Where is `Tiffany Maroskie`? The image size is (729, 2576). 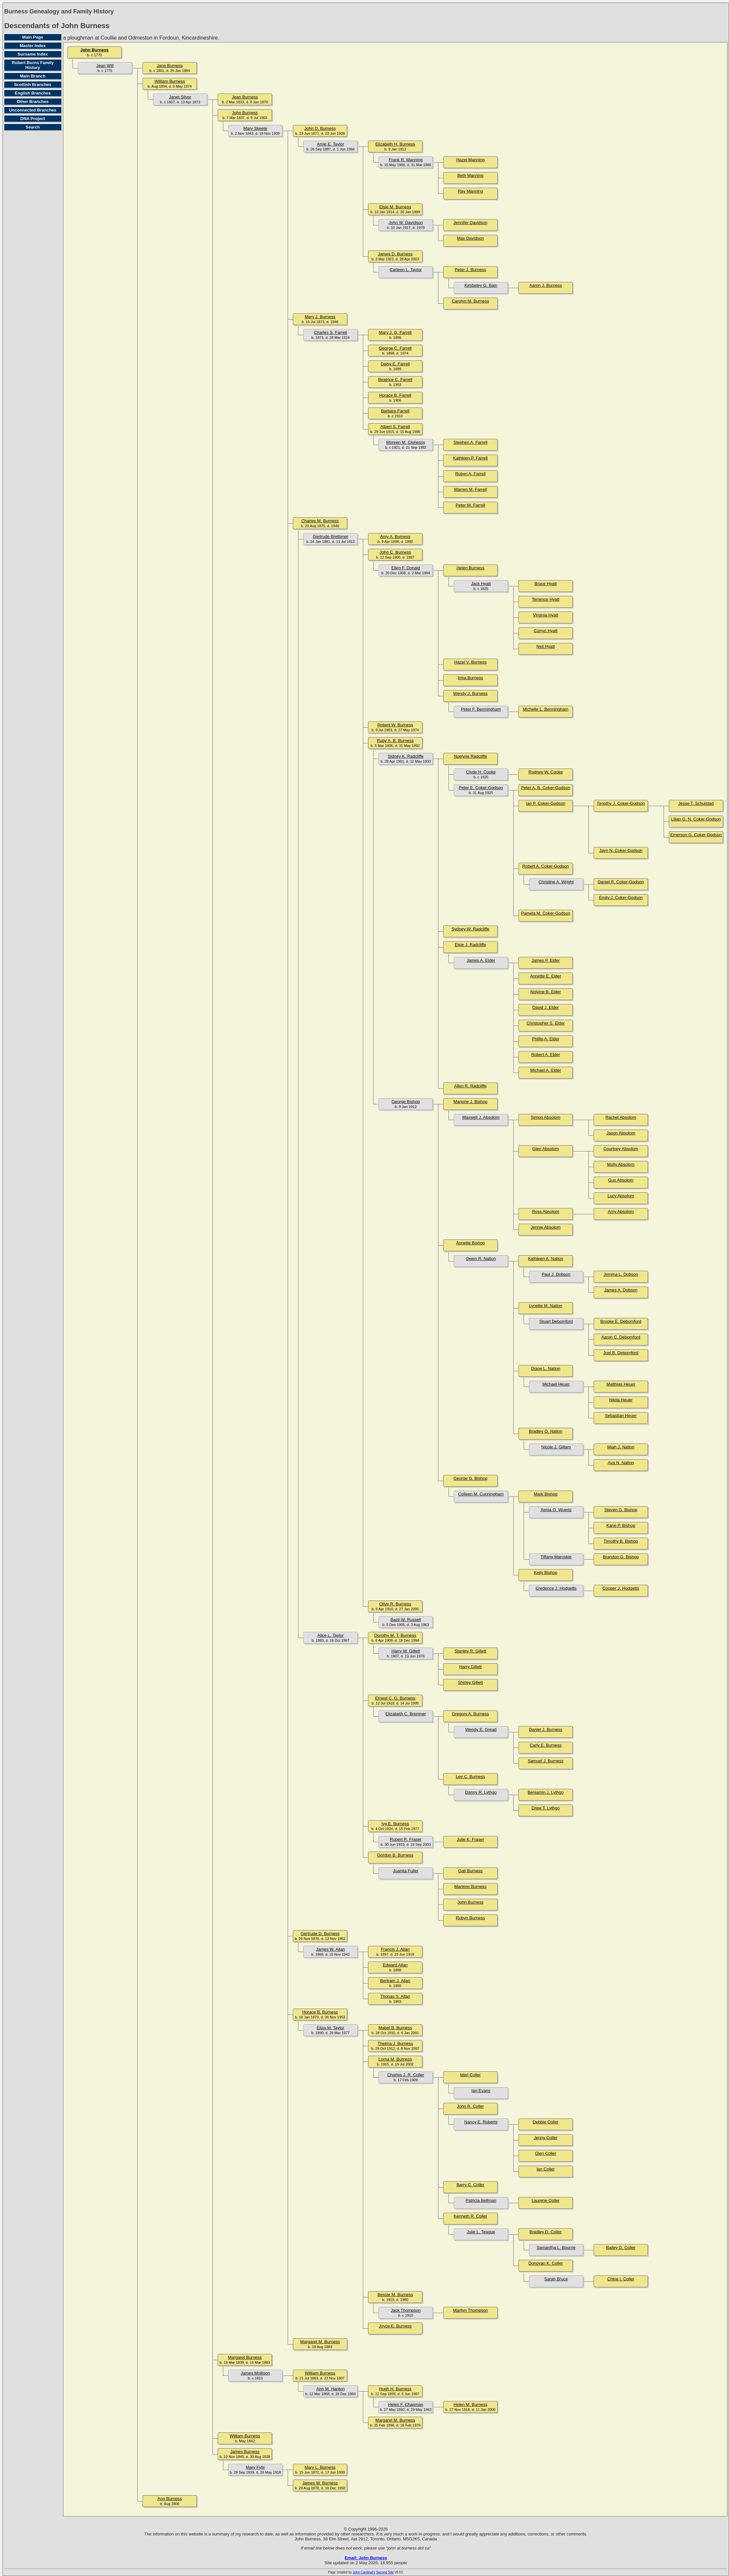 Tiffany Maroskie is located at coordinates (556, 1556).